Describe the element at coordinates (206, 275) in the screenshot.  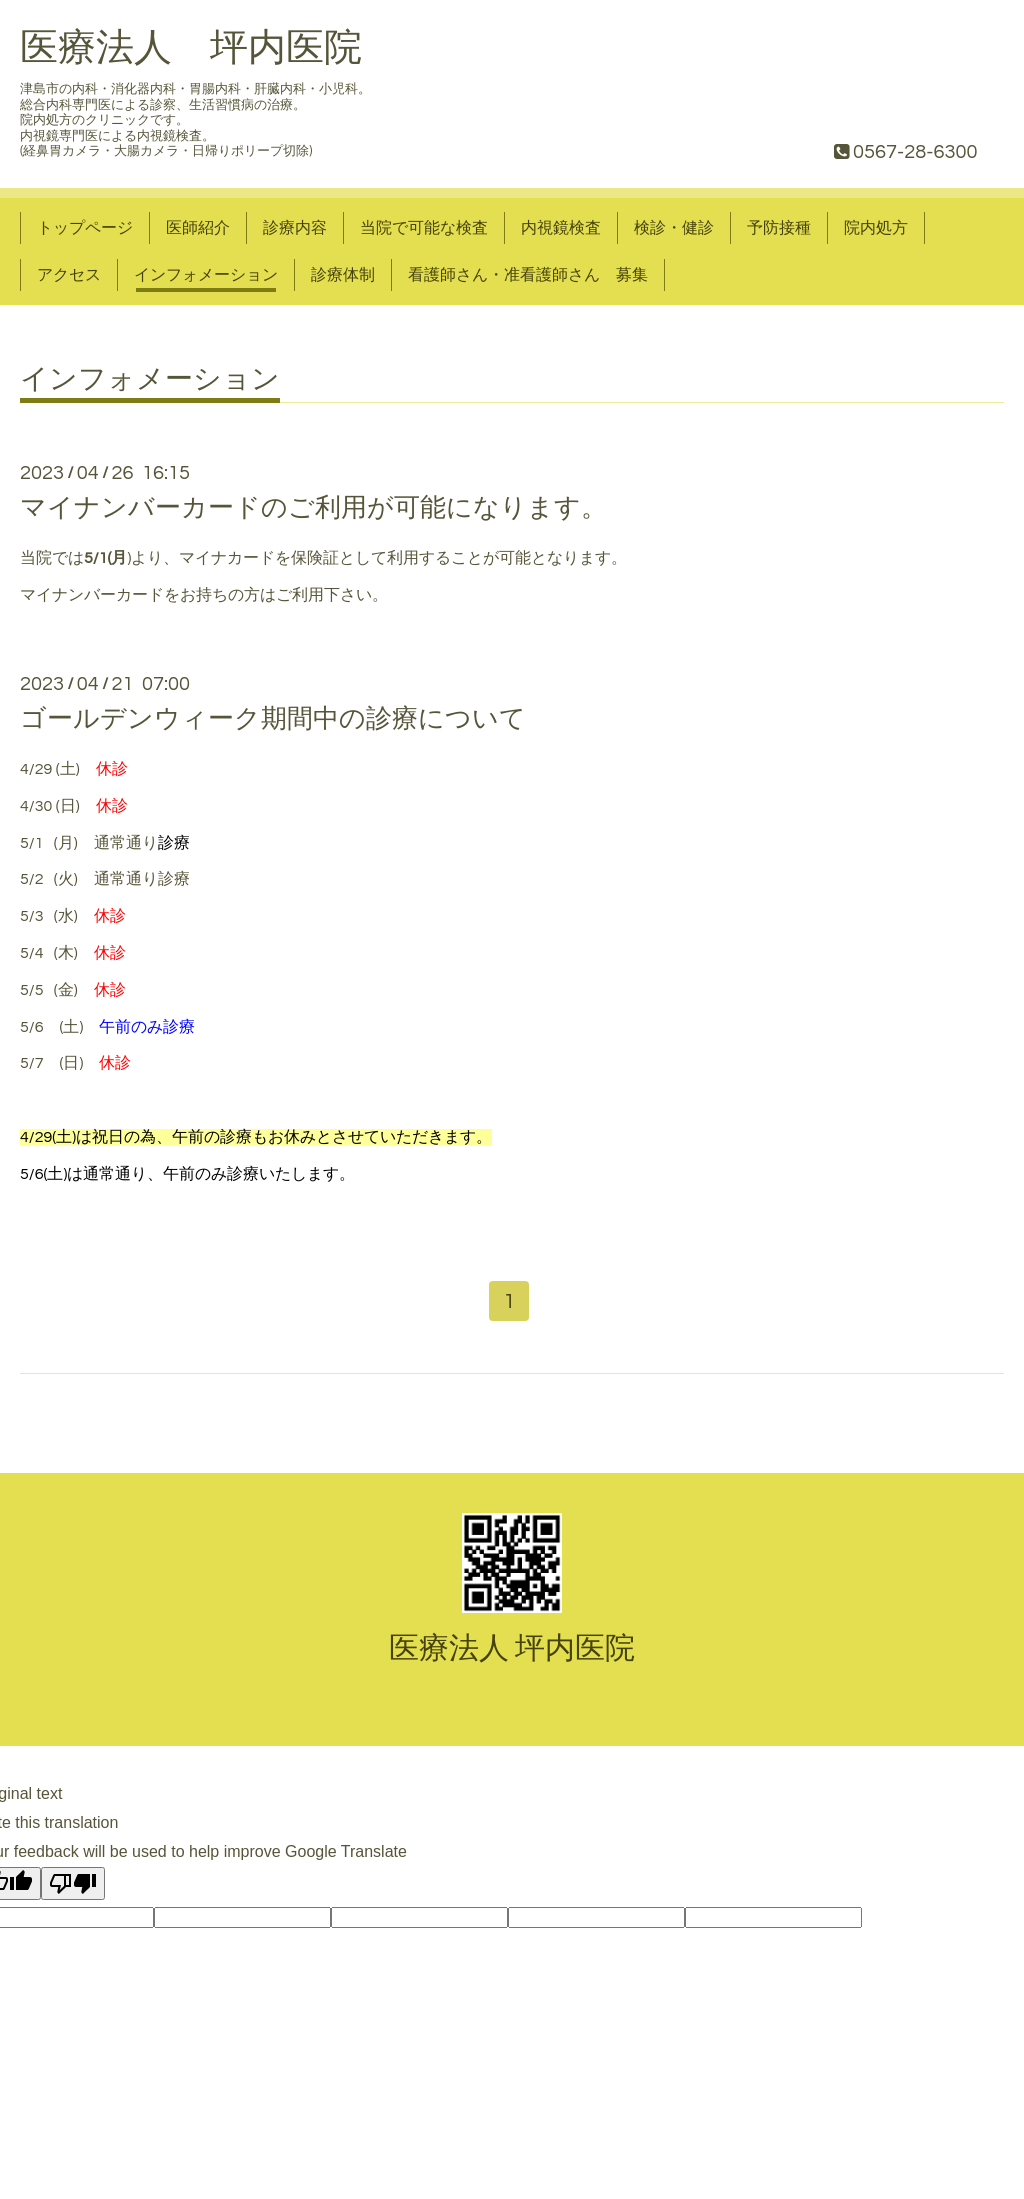
I see `インフォメーション` at that location.